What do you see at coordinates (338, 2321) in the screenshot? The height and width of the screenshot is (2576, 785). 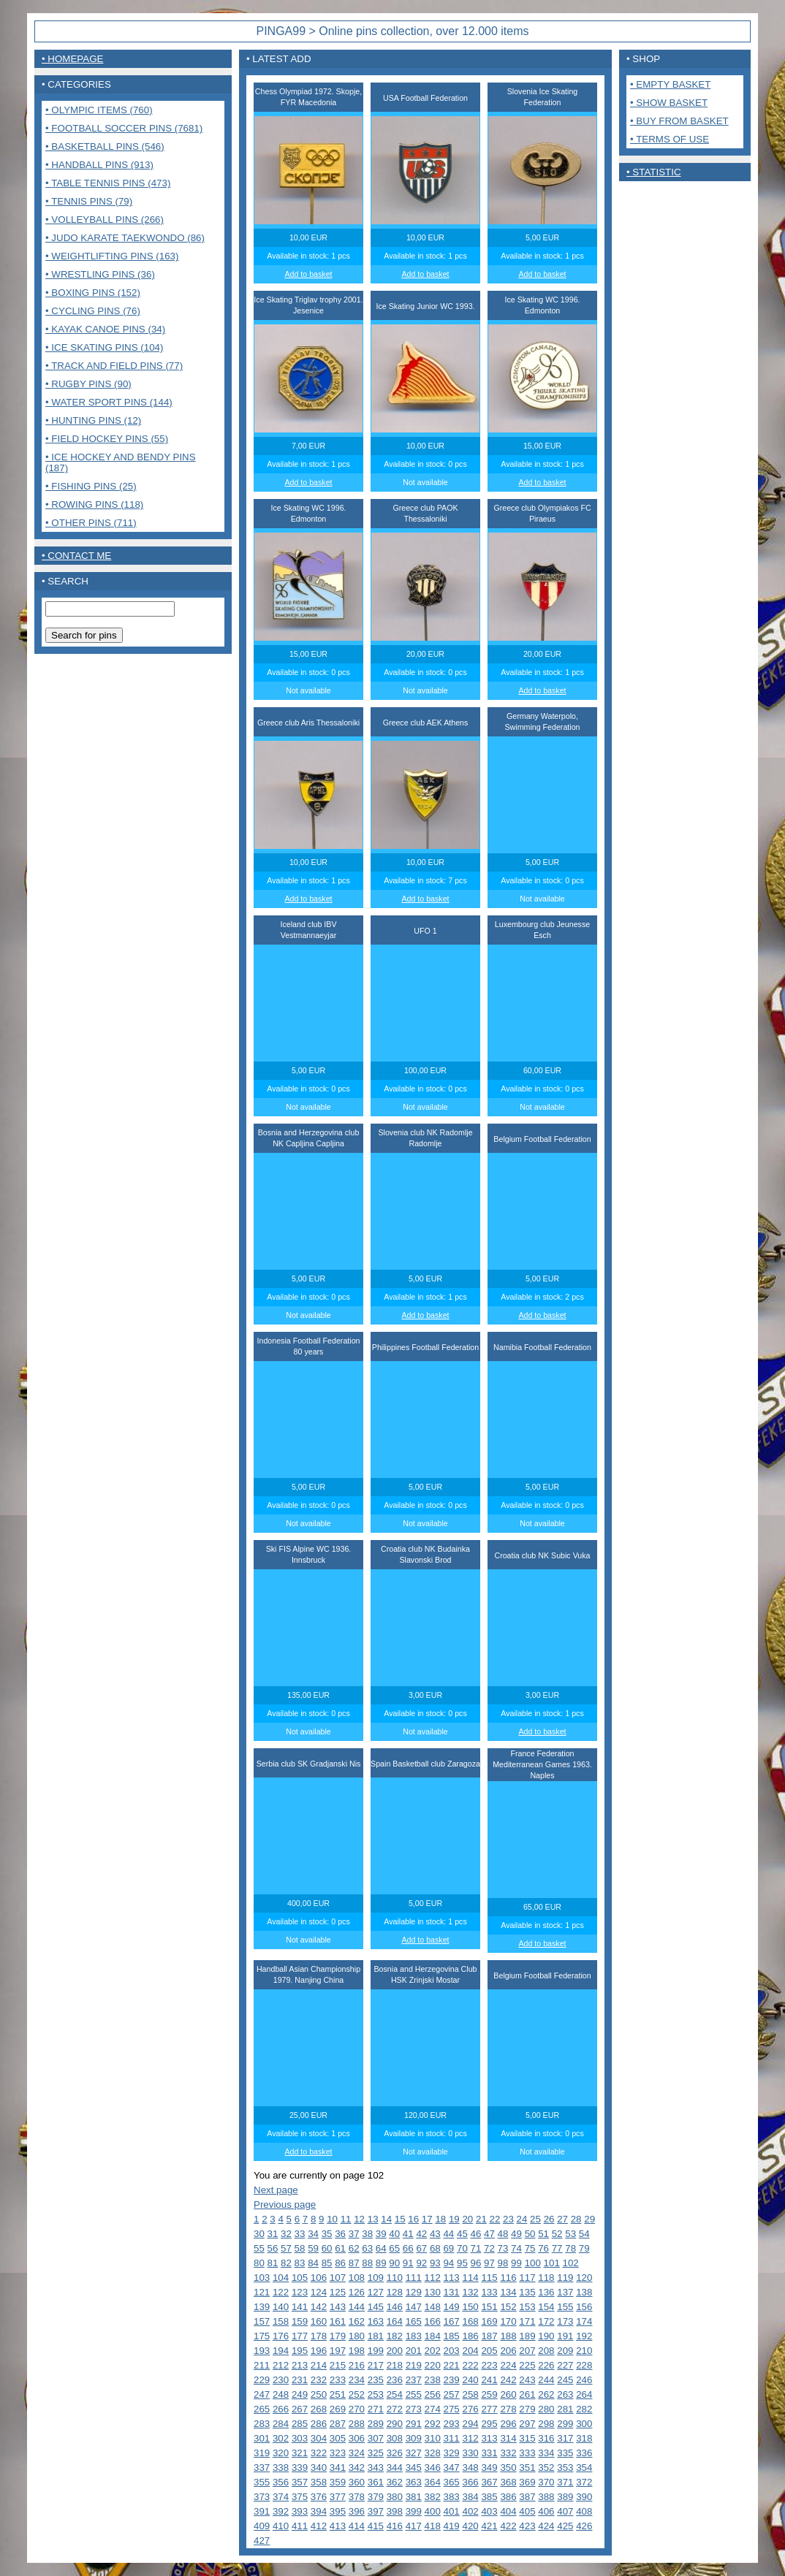 I see `161` at bounding box center [338, 2321].